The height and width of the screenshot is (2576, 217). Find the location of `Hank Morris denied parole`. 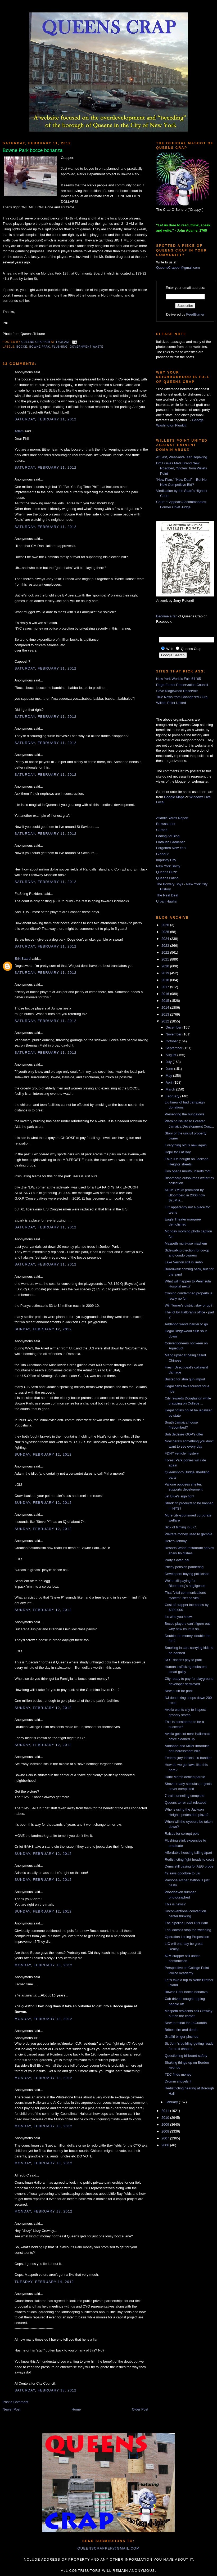

Hank Morris denied parole is located at coordinates (185, 1777).